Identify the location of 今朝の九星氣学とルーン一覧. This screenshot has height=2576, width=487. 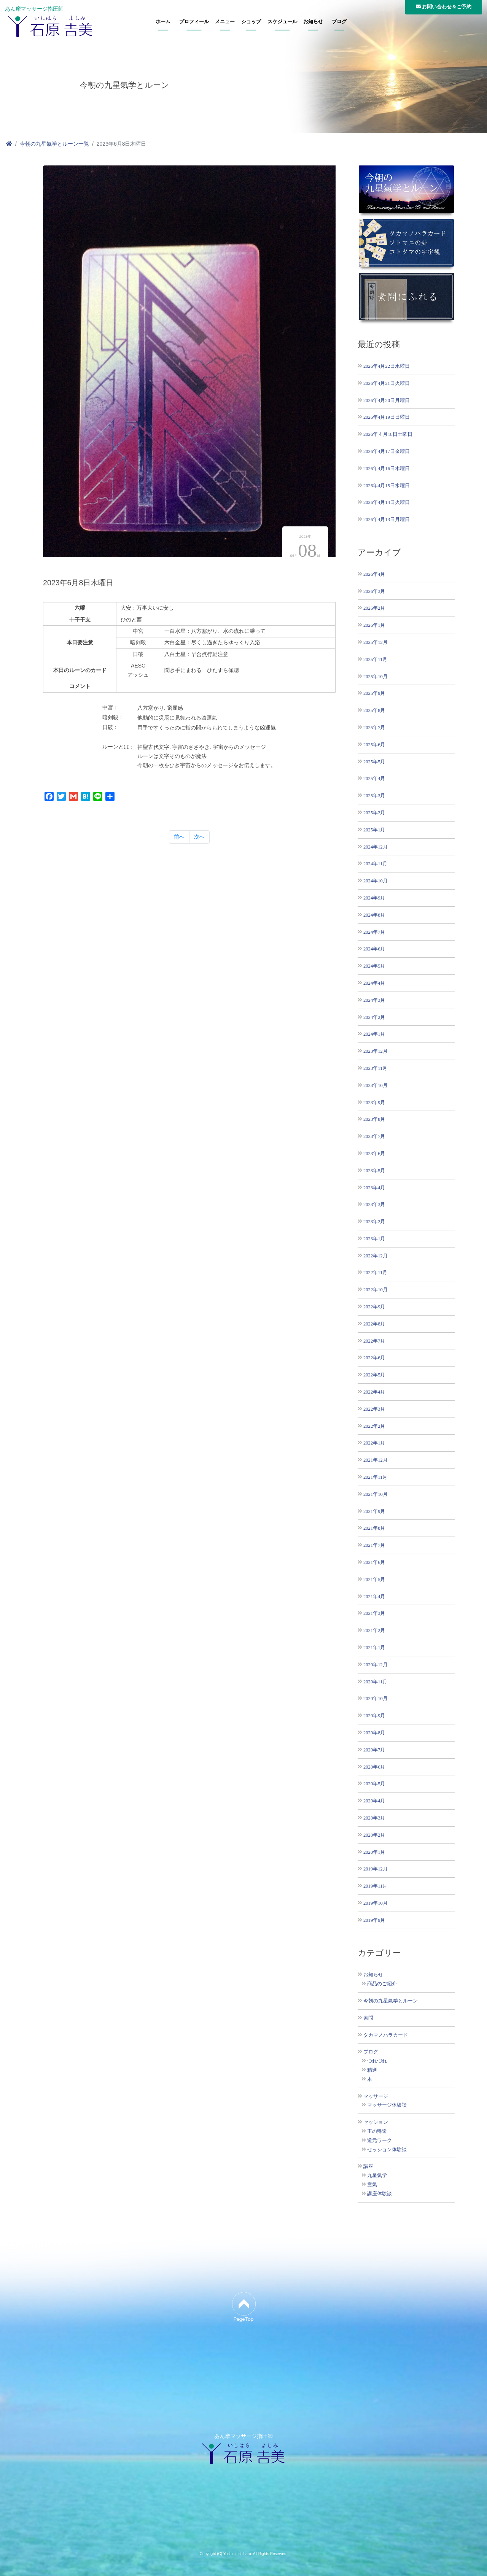
(54, 144).